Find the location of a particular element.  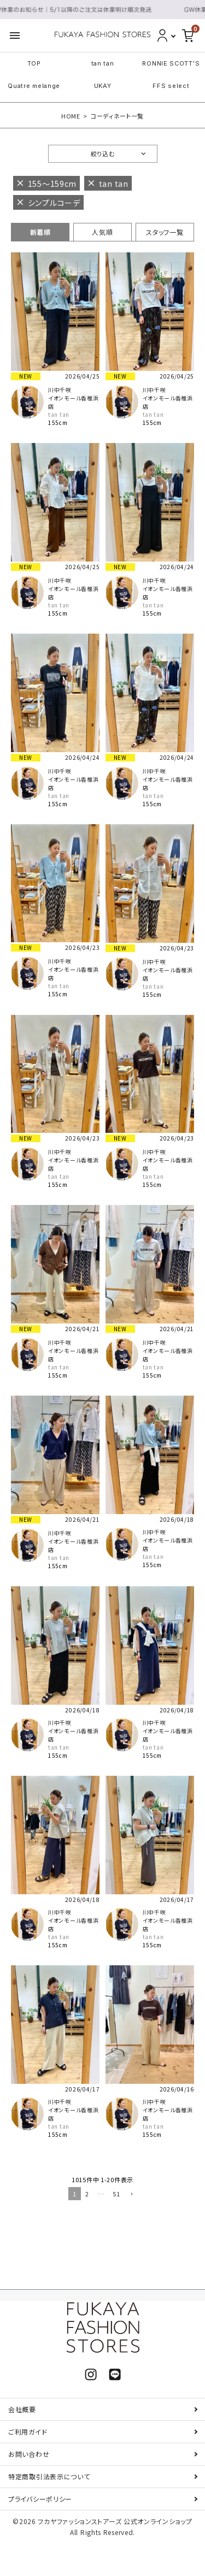

絞り込む is located at coordinates (103, 153).